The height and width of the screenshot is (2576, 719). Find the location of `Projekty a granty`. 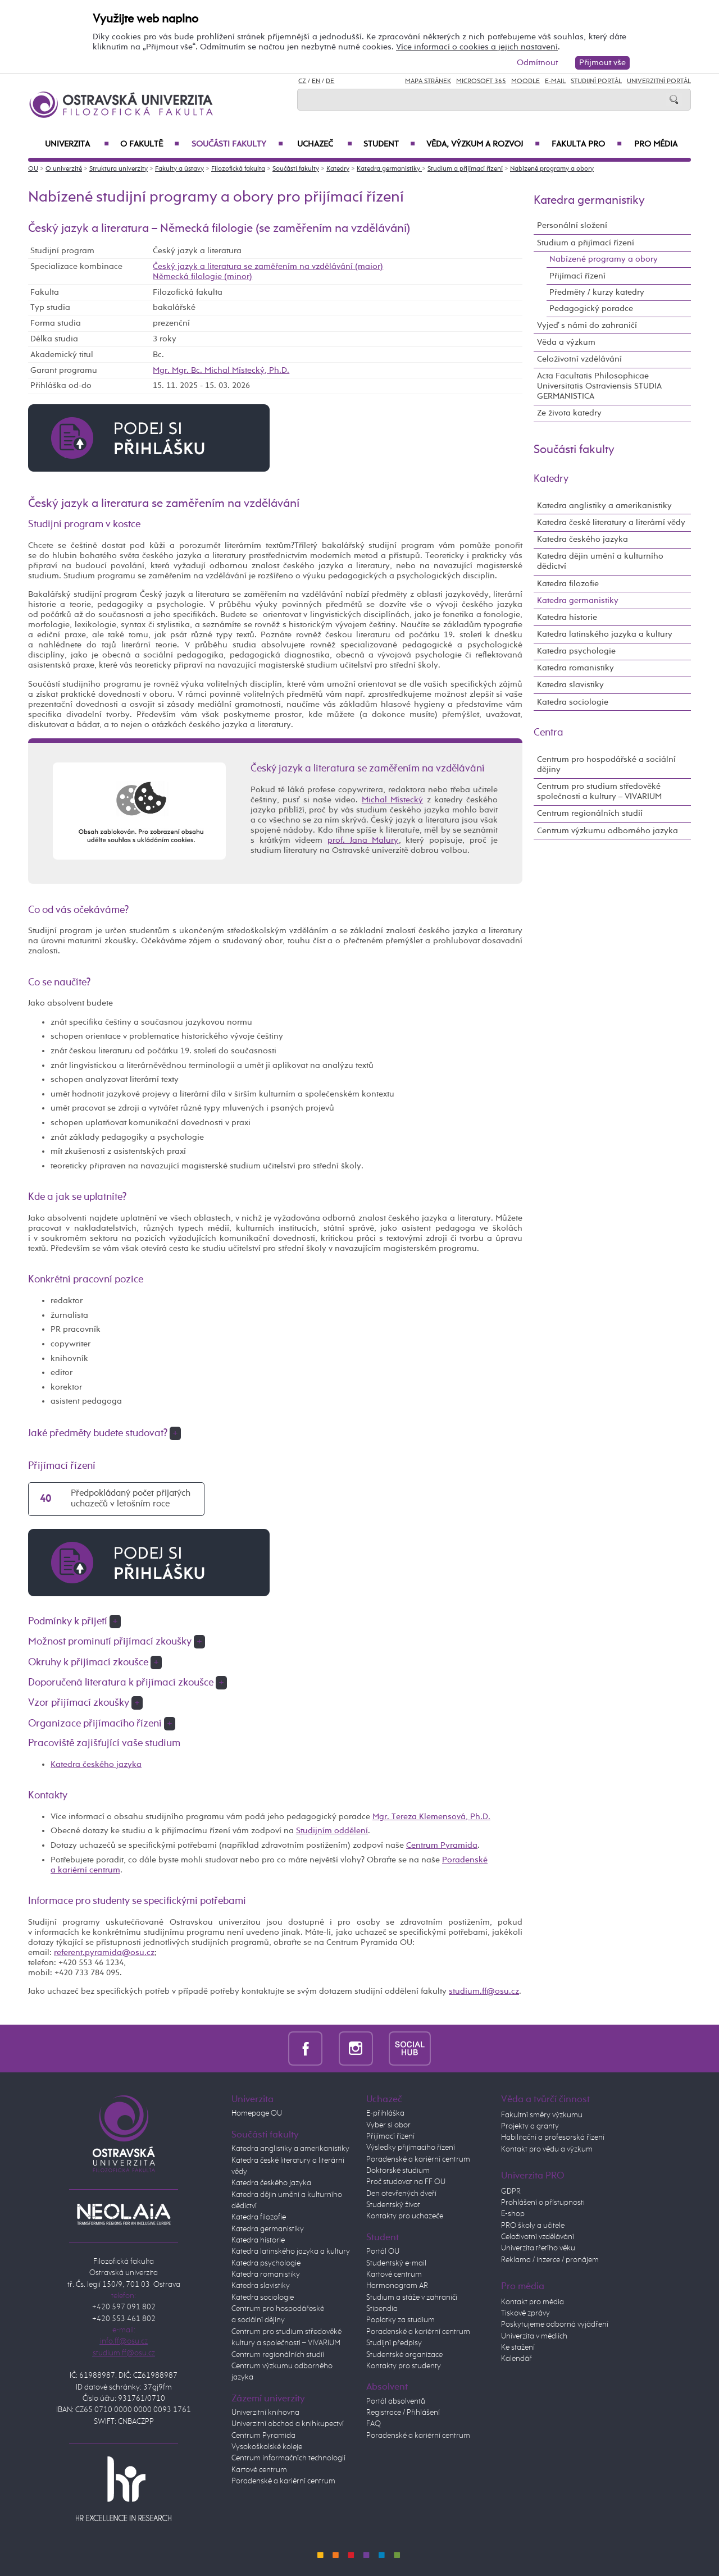

Projekty a granty is located at coordinates (530, 2126).